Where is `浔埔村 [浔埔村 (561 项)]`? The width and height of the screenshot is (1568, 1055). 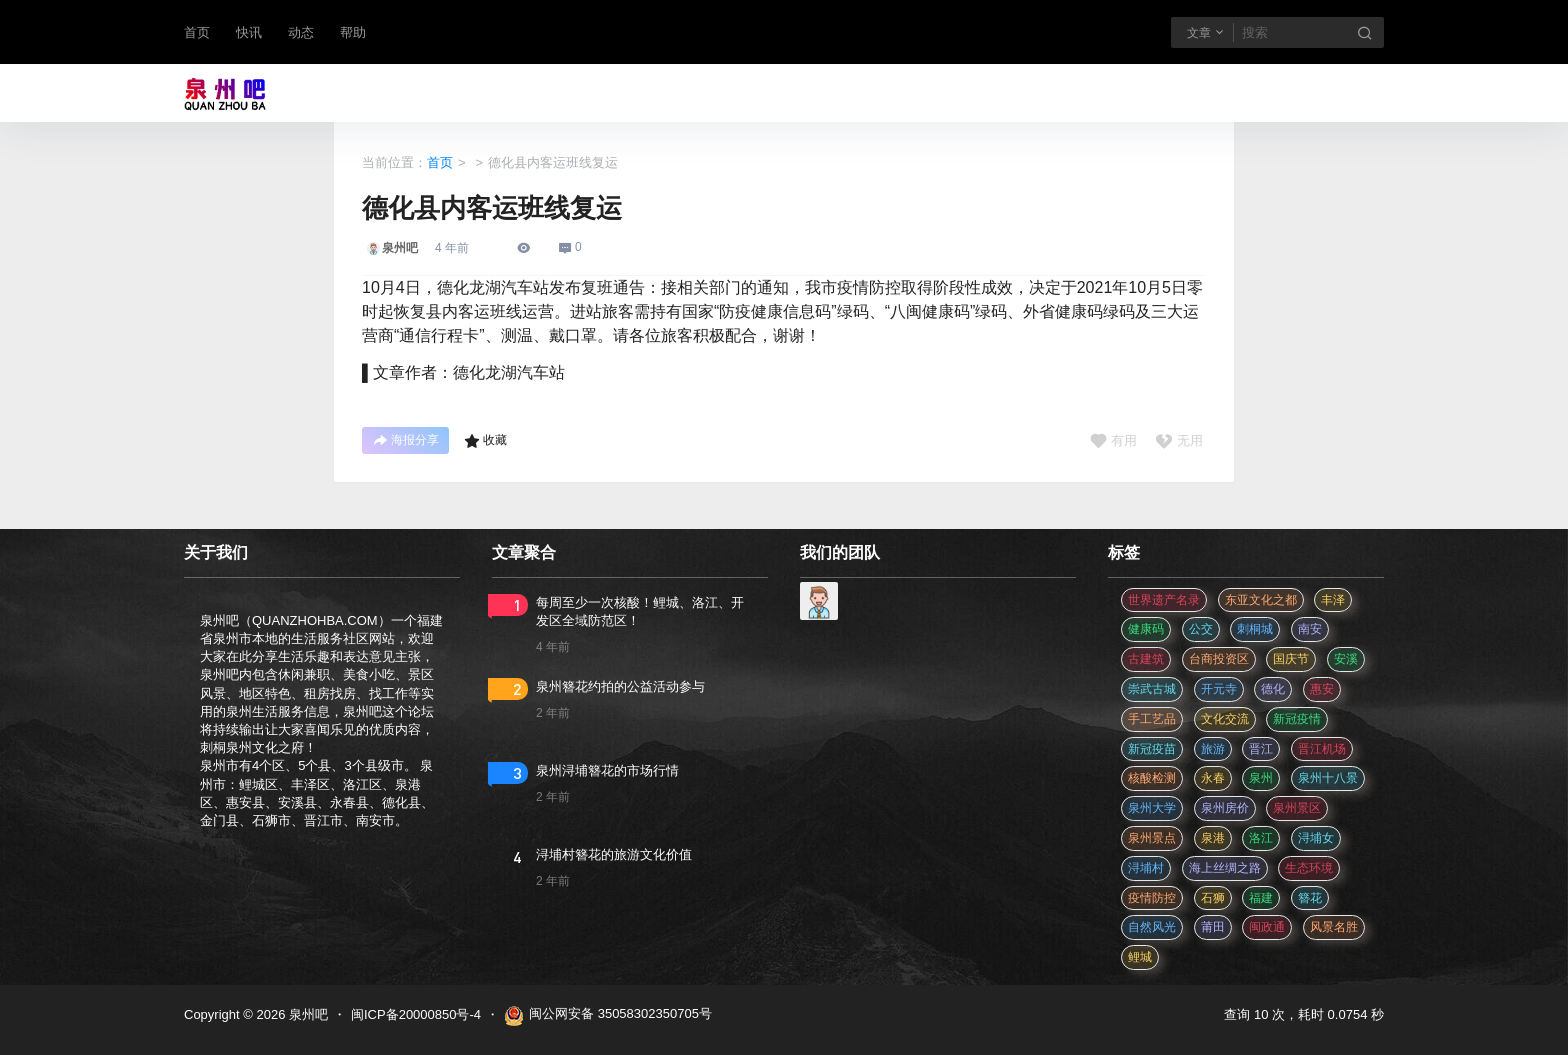 浔埔村 [浔埔村 (561 项)] is located at coordinates (1146, 868).